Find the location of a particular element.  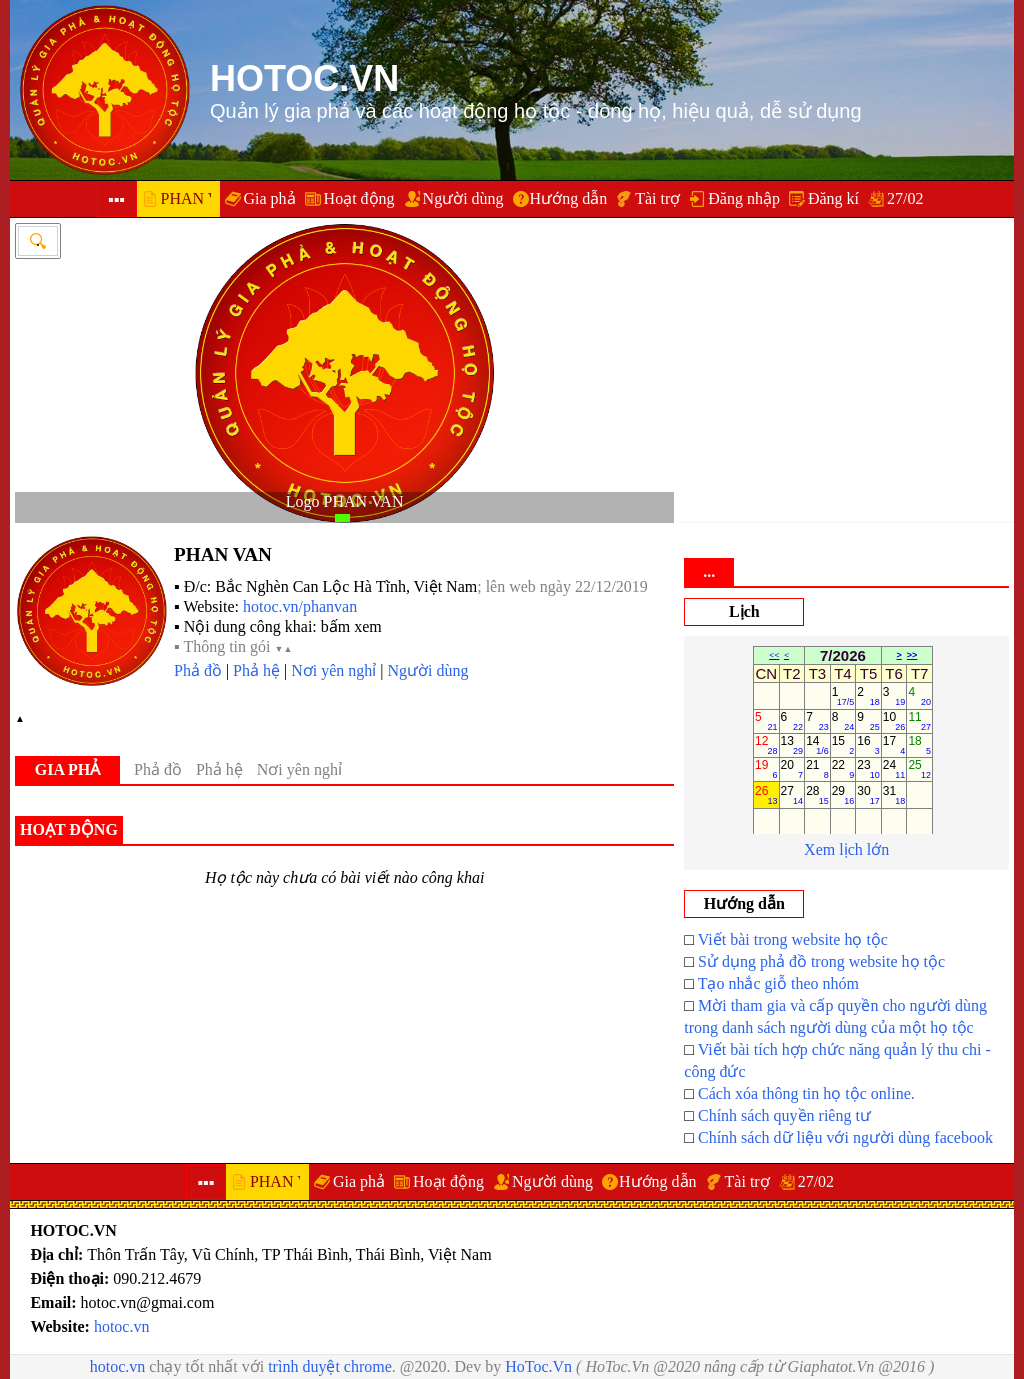

hotoc.vn is located at coordinates (122, 1326).